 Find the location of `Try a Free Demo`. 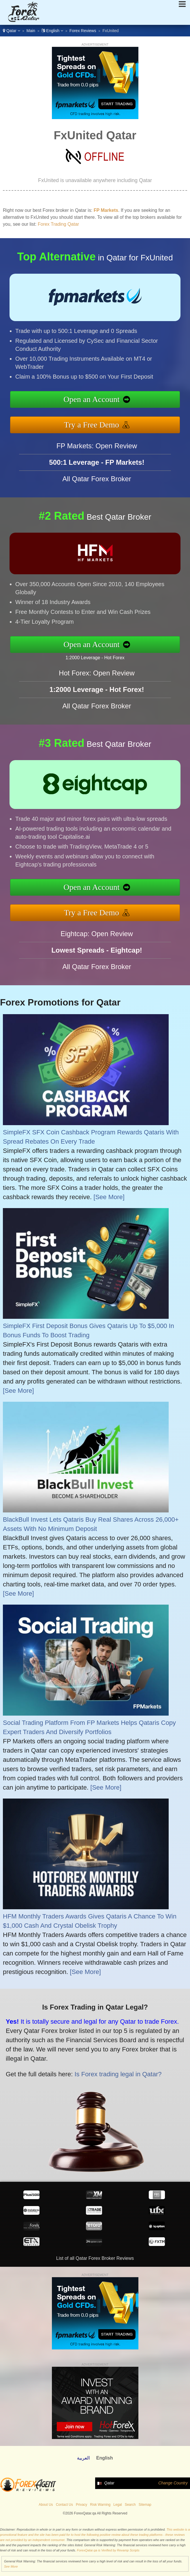

Try a Free Demo is located at coordinates (121, 418).